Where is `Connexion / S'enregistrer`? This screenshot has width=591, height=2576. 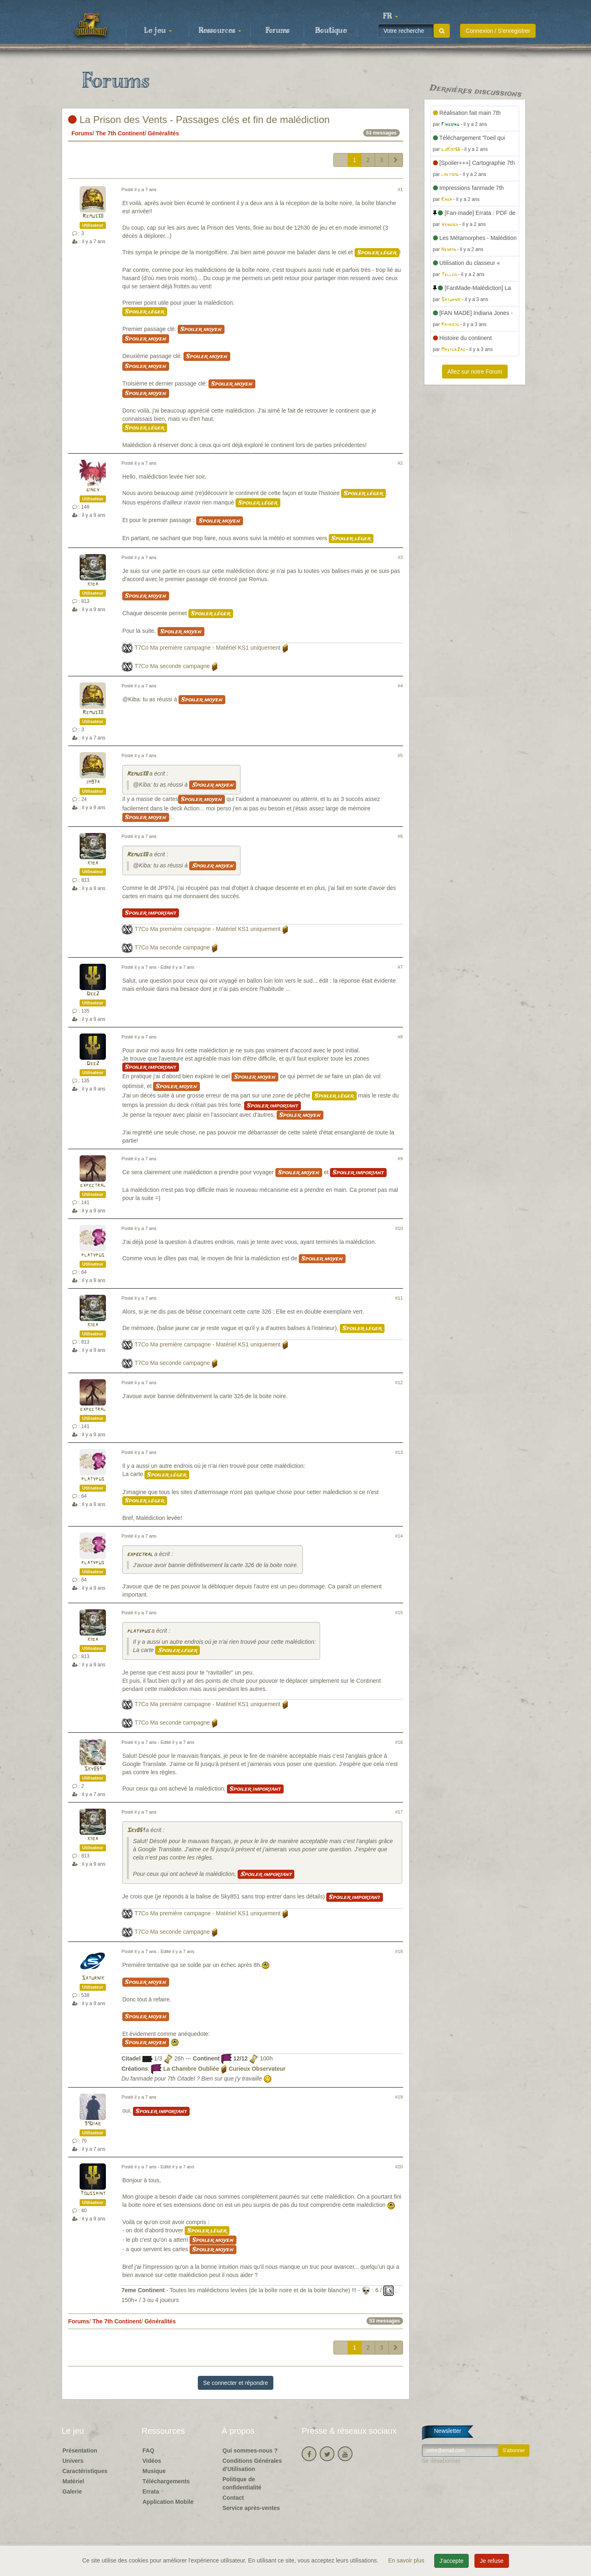
Connexion / S'enregistrer is located at coordinates (497, 30).